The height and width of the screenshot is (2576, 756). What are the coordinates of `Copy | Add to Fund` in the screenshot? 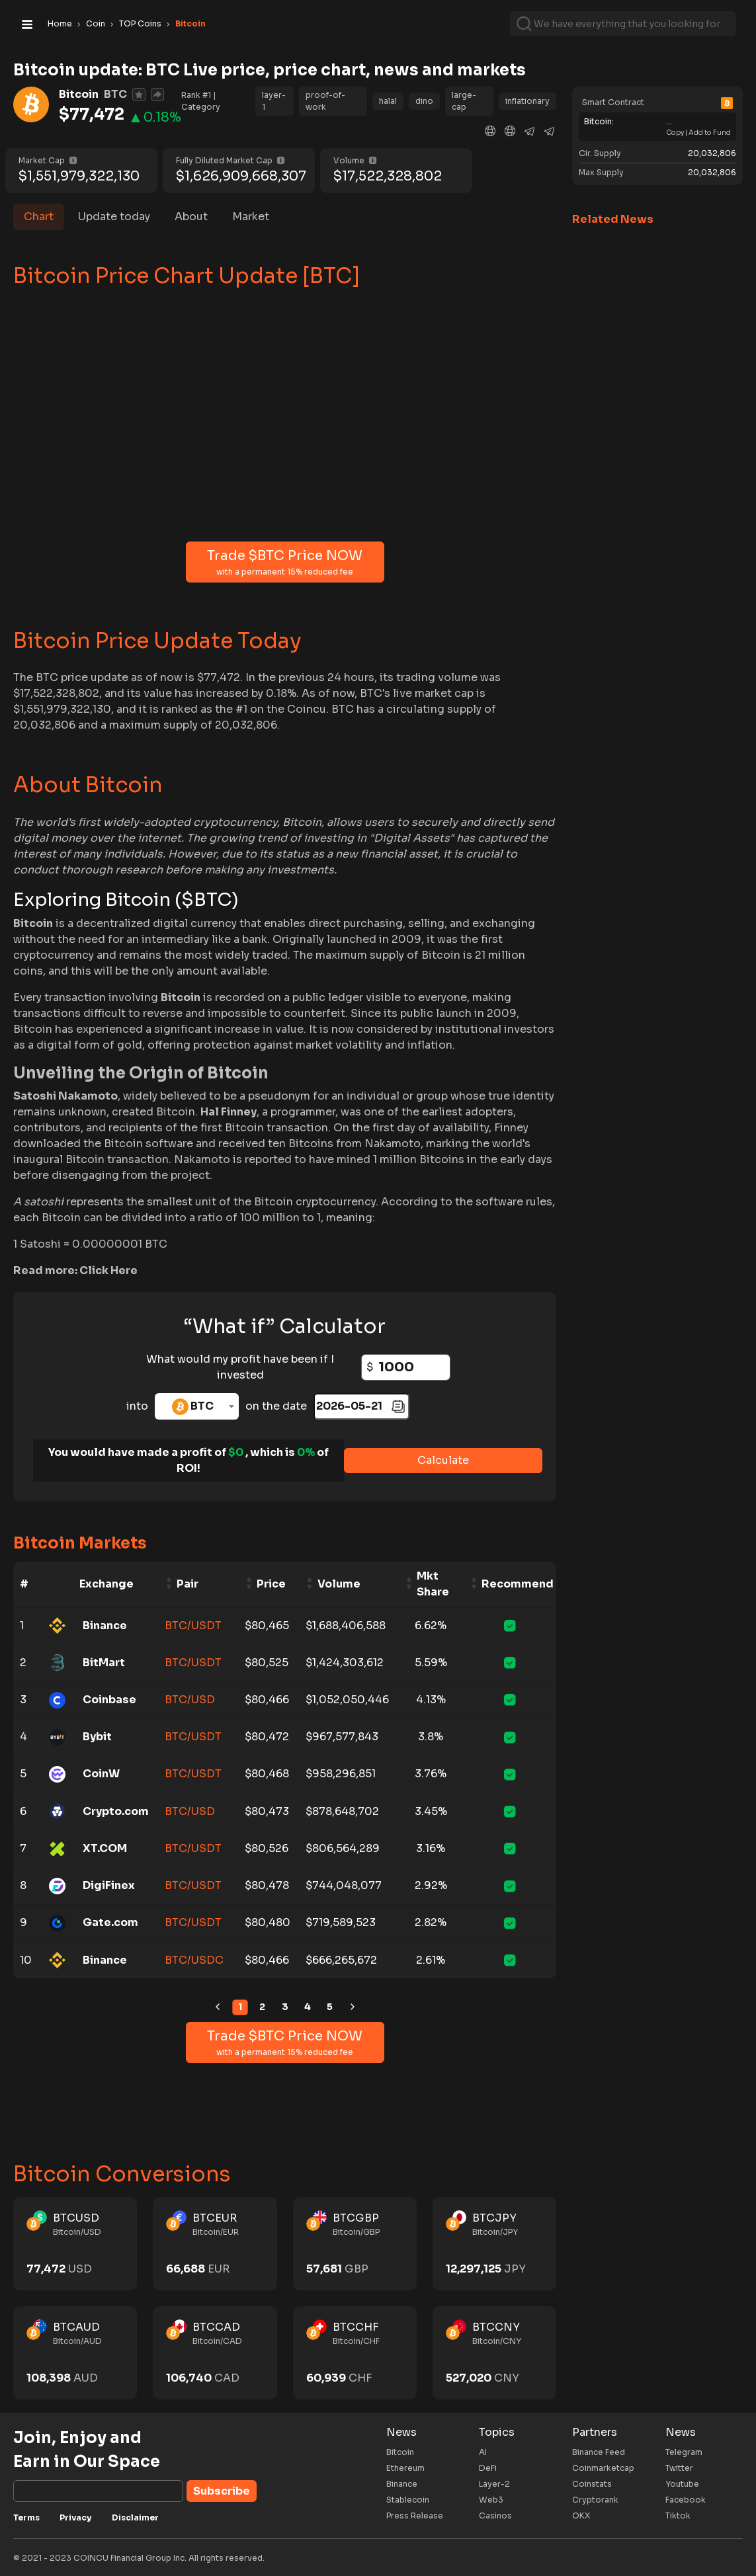 It's located at (698, 132).